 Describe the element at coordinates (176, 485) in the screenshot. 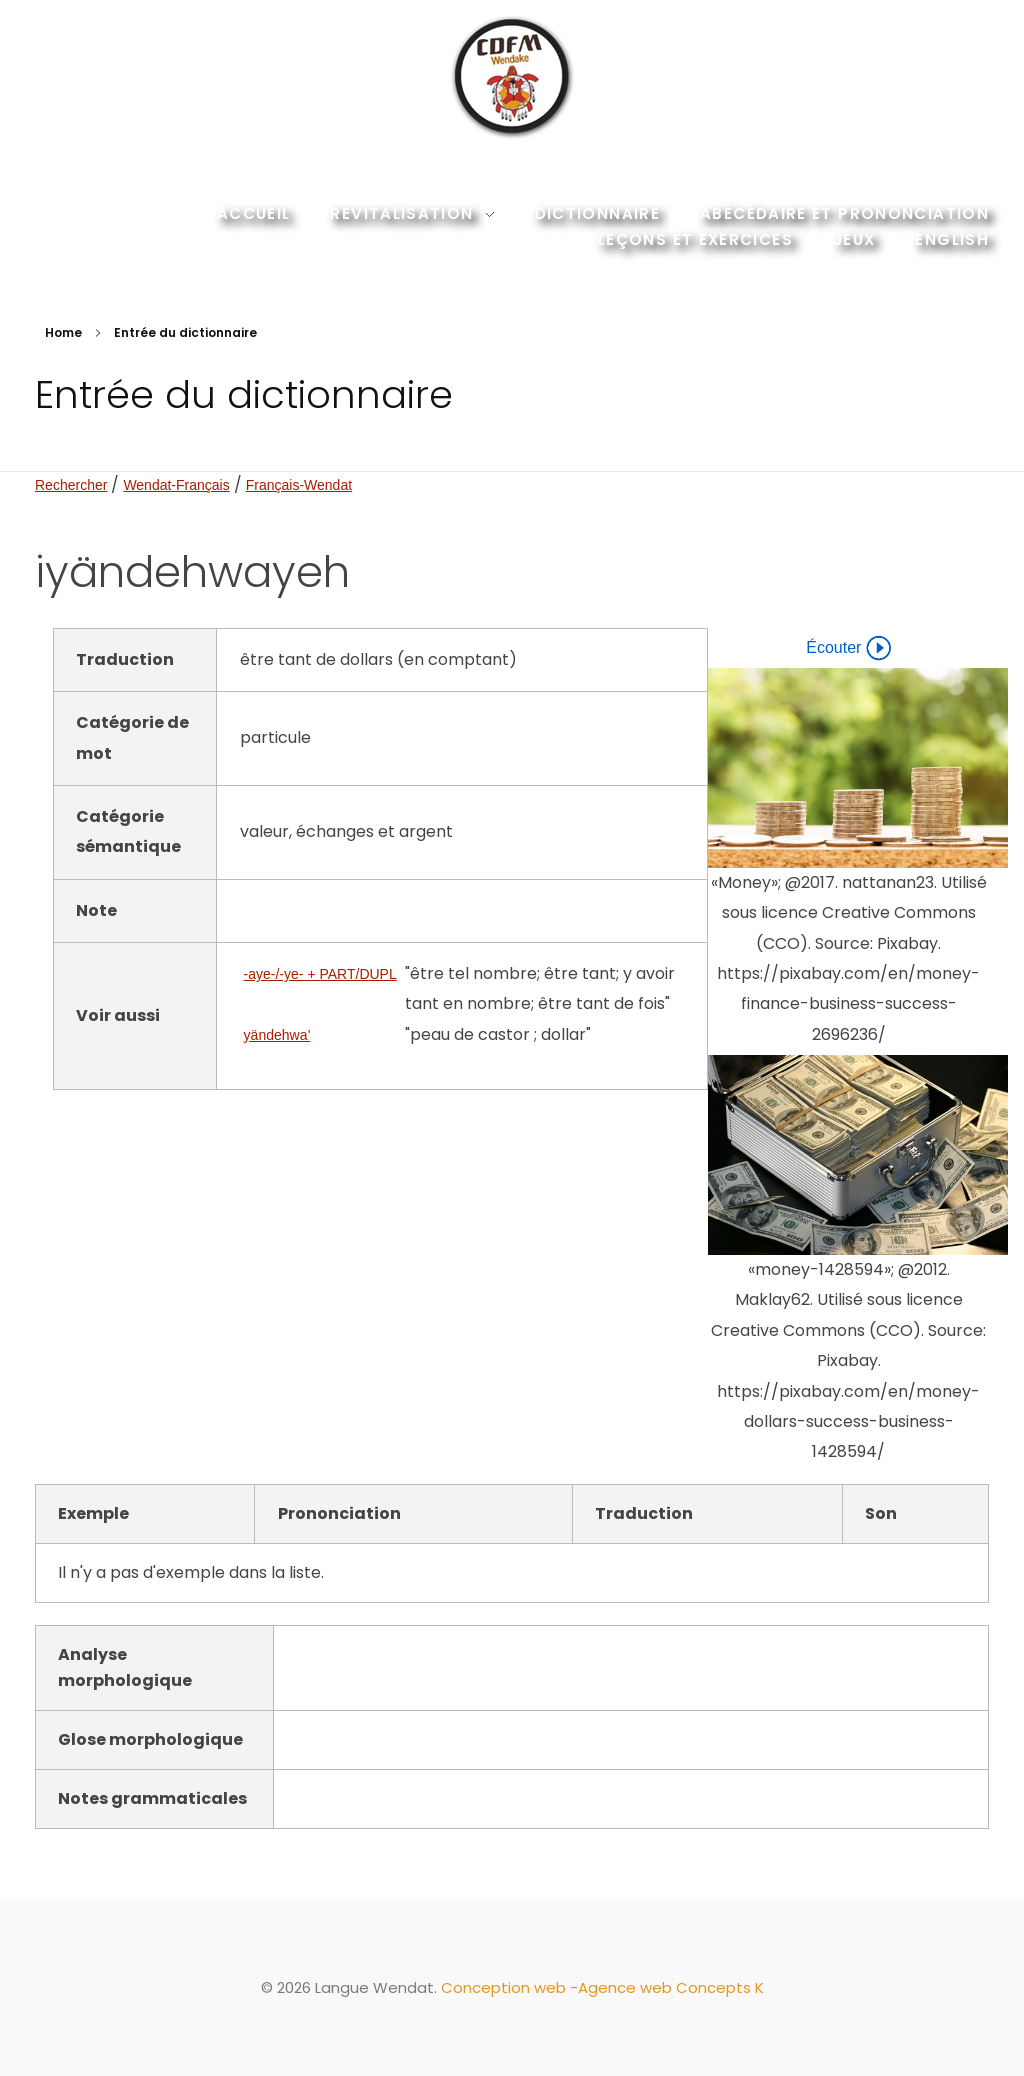

I see `Wendat-Français` at that location.